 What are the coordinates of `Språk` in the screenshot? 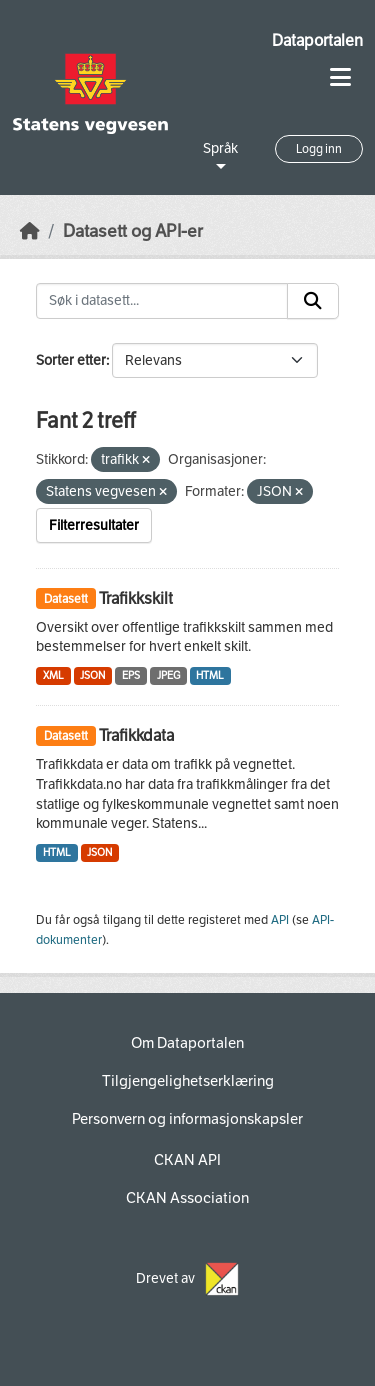 It's located at (220, 148).